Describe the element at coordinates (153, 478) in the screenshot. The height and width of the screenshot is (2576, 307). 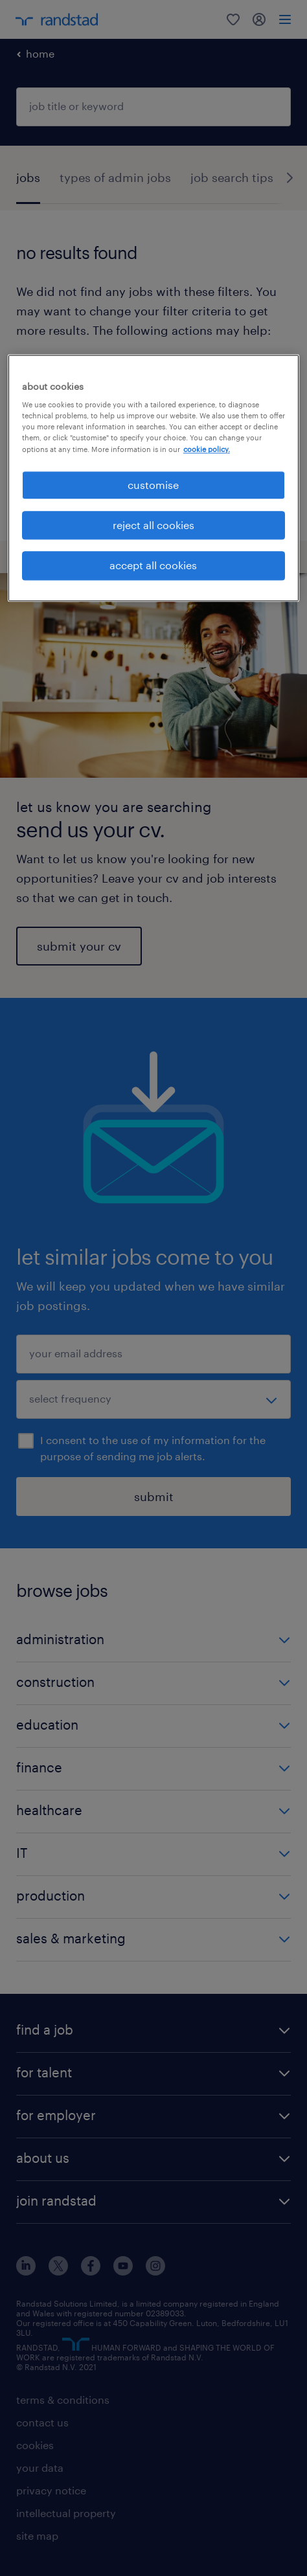
I see `[region]` at that location.